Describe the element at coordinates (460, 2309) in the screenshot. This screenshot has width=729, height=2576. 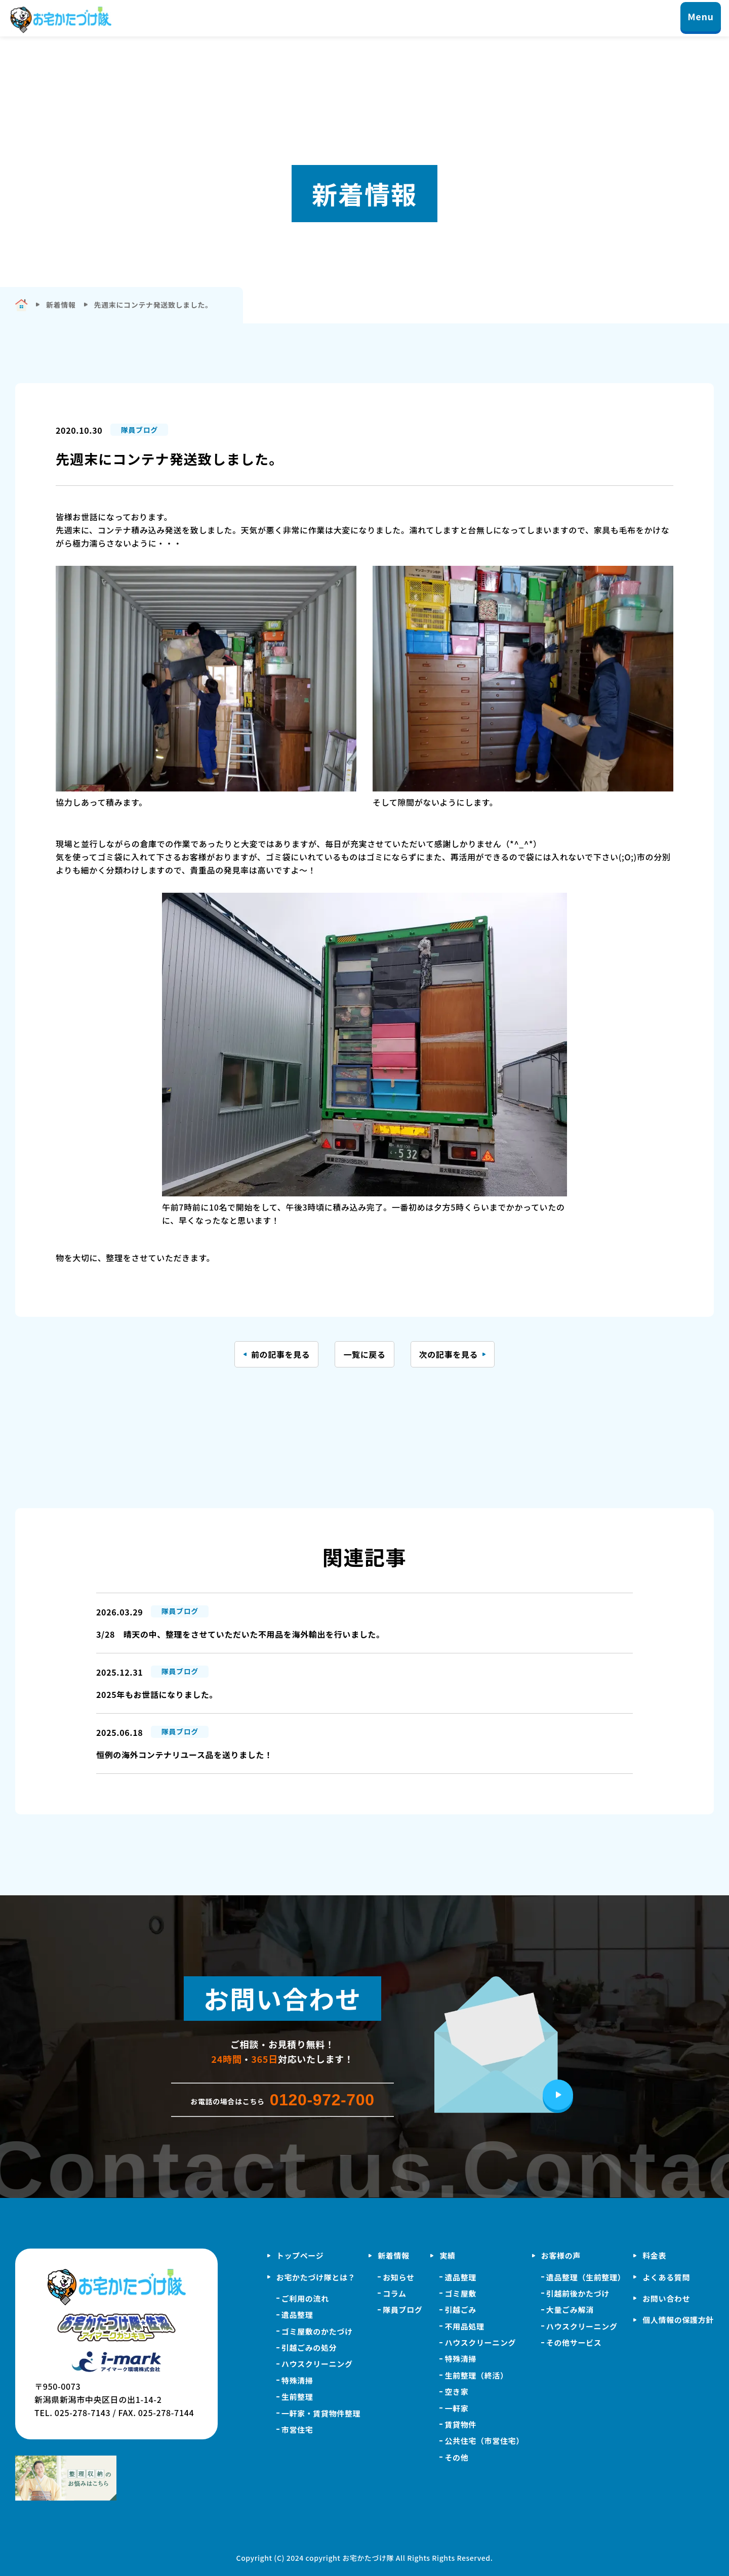
I see `引越ごみ` at that location.